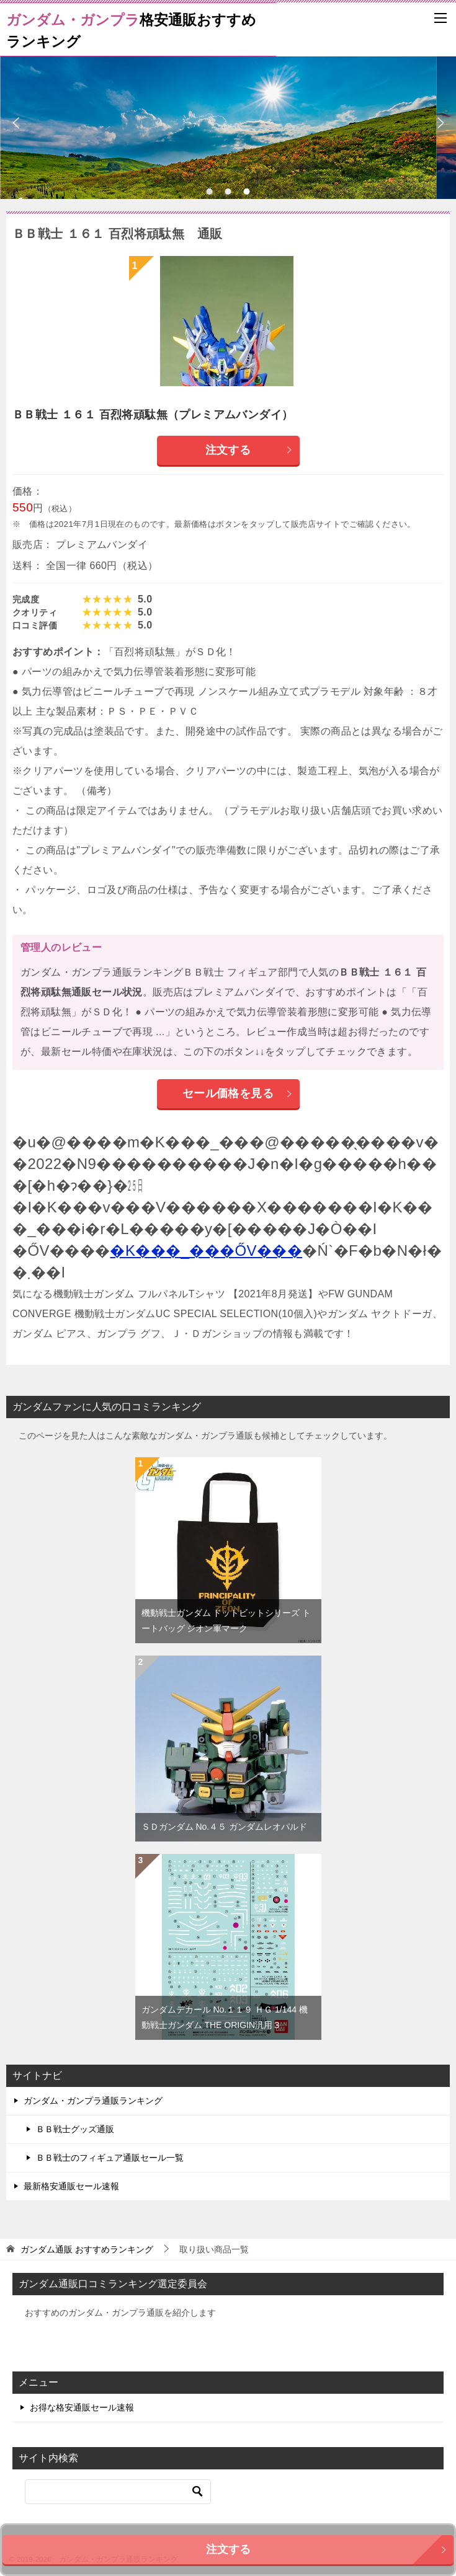 This screenshot has height=2576, width=456. I want to click on 最新格安通販セール速報, so click(71, 2186).